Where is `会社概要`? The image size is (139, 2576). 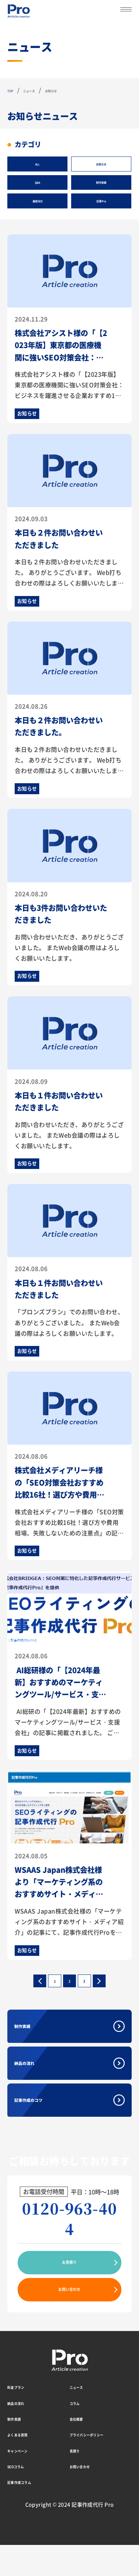 会社概要 is located at coordinates (82, 2449).